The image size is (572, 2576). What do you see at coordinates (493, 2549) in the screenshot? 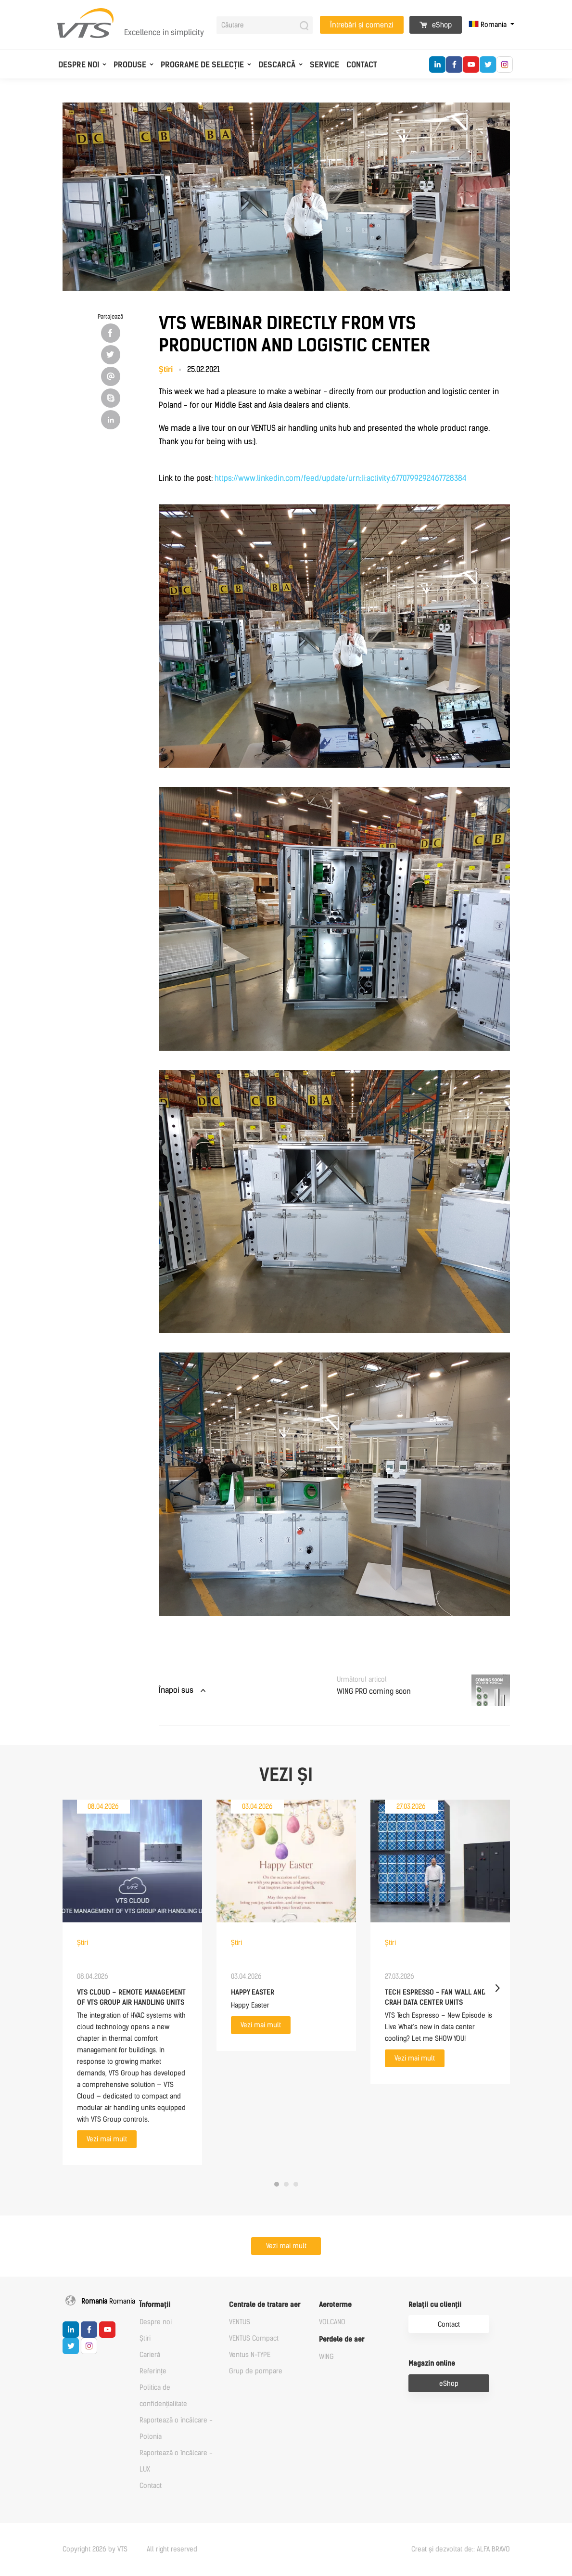
I see `ALFA BRAVO` at bounding box center [493, 2549].